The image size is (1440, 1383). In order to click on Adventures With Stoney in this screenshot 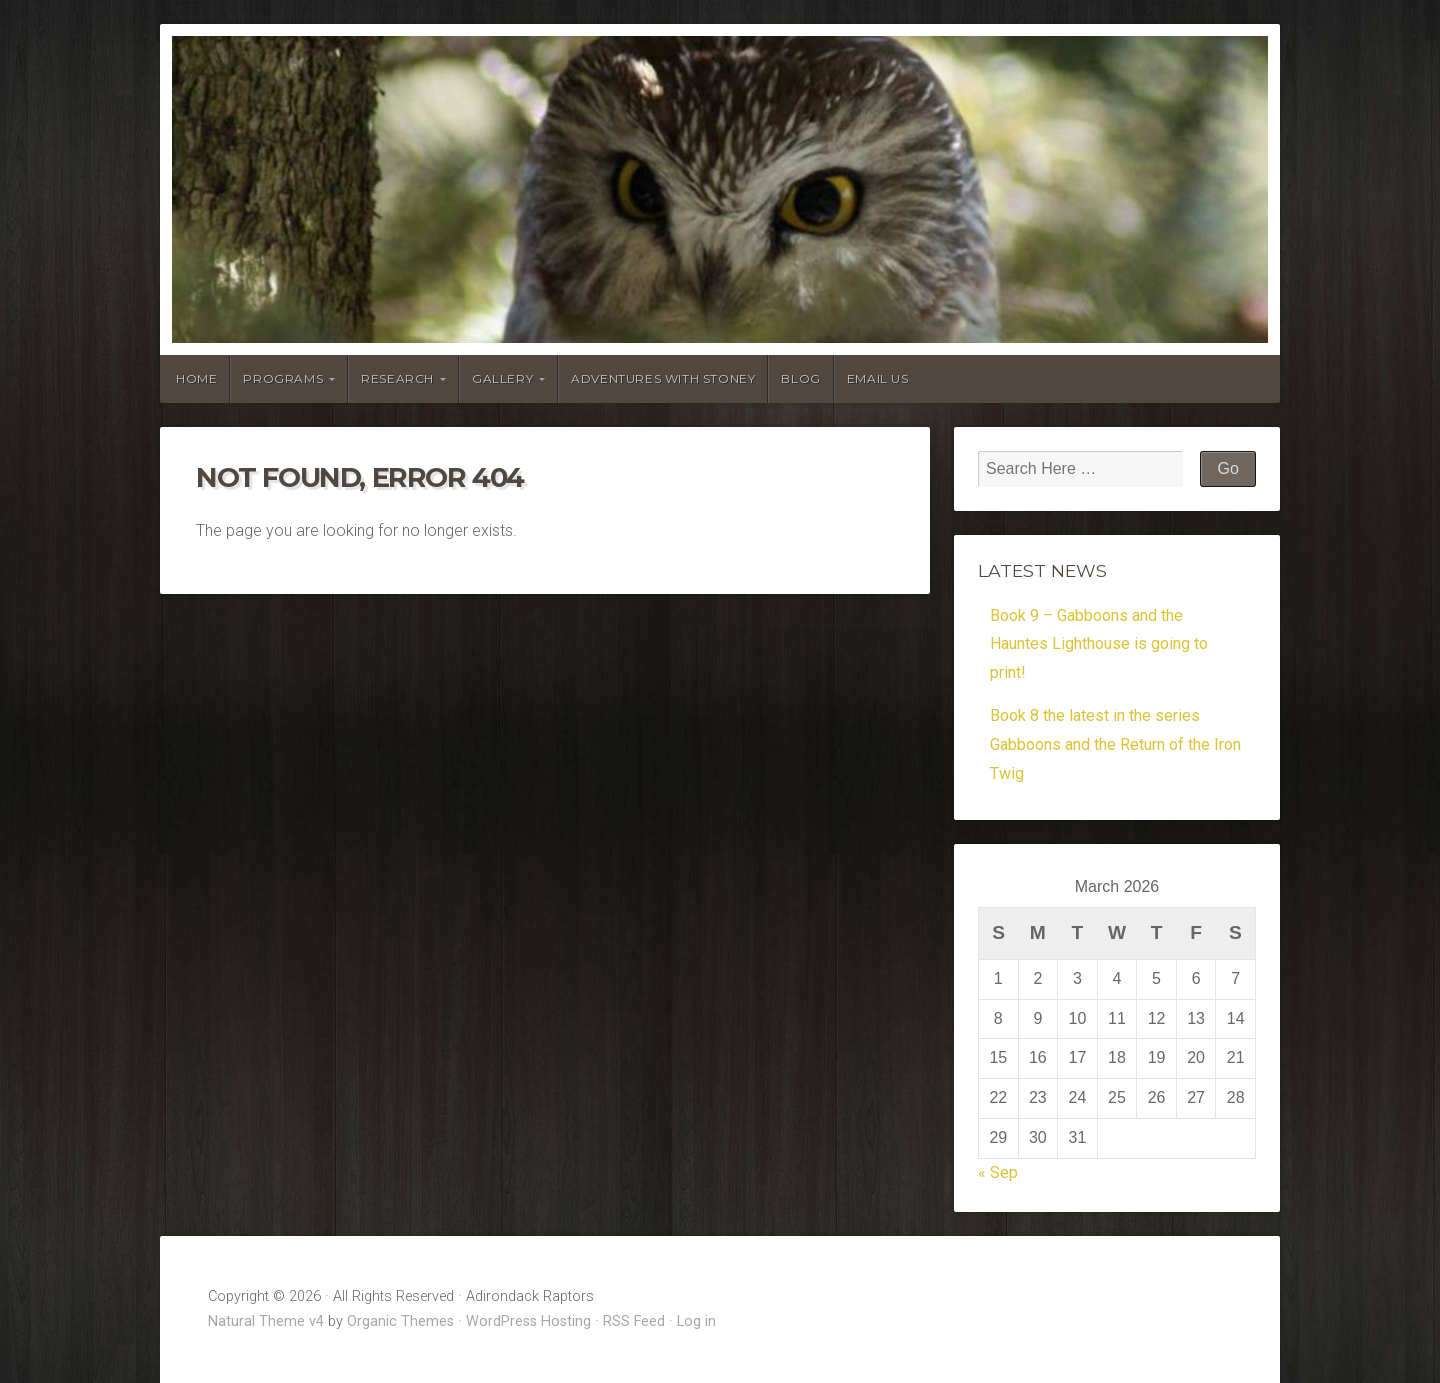, I will do `click(663, 378)`.